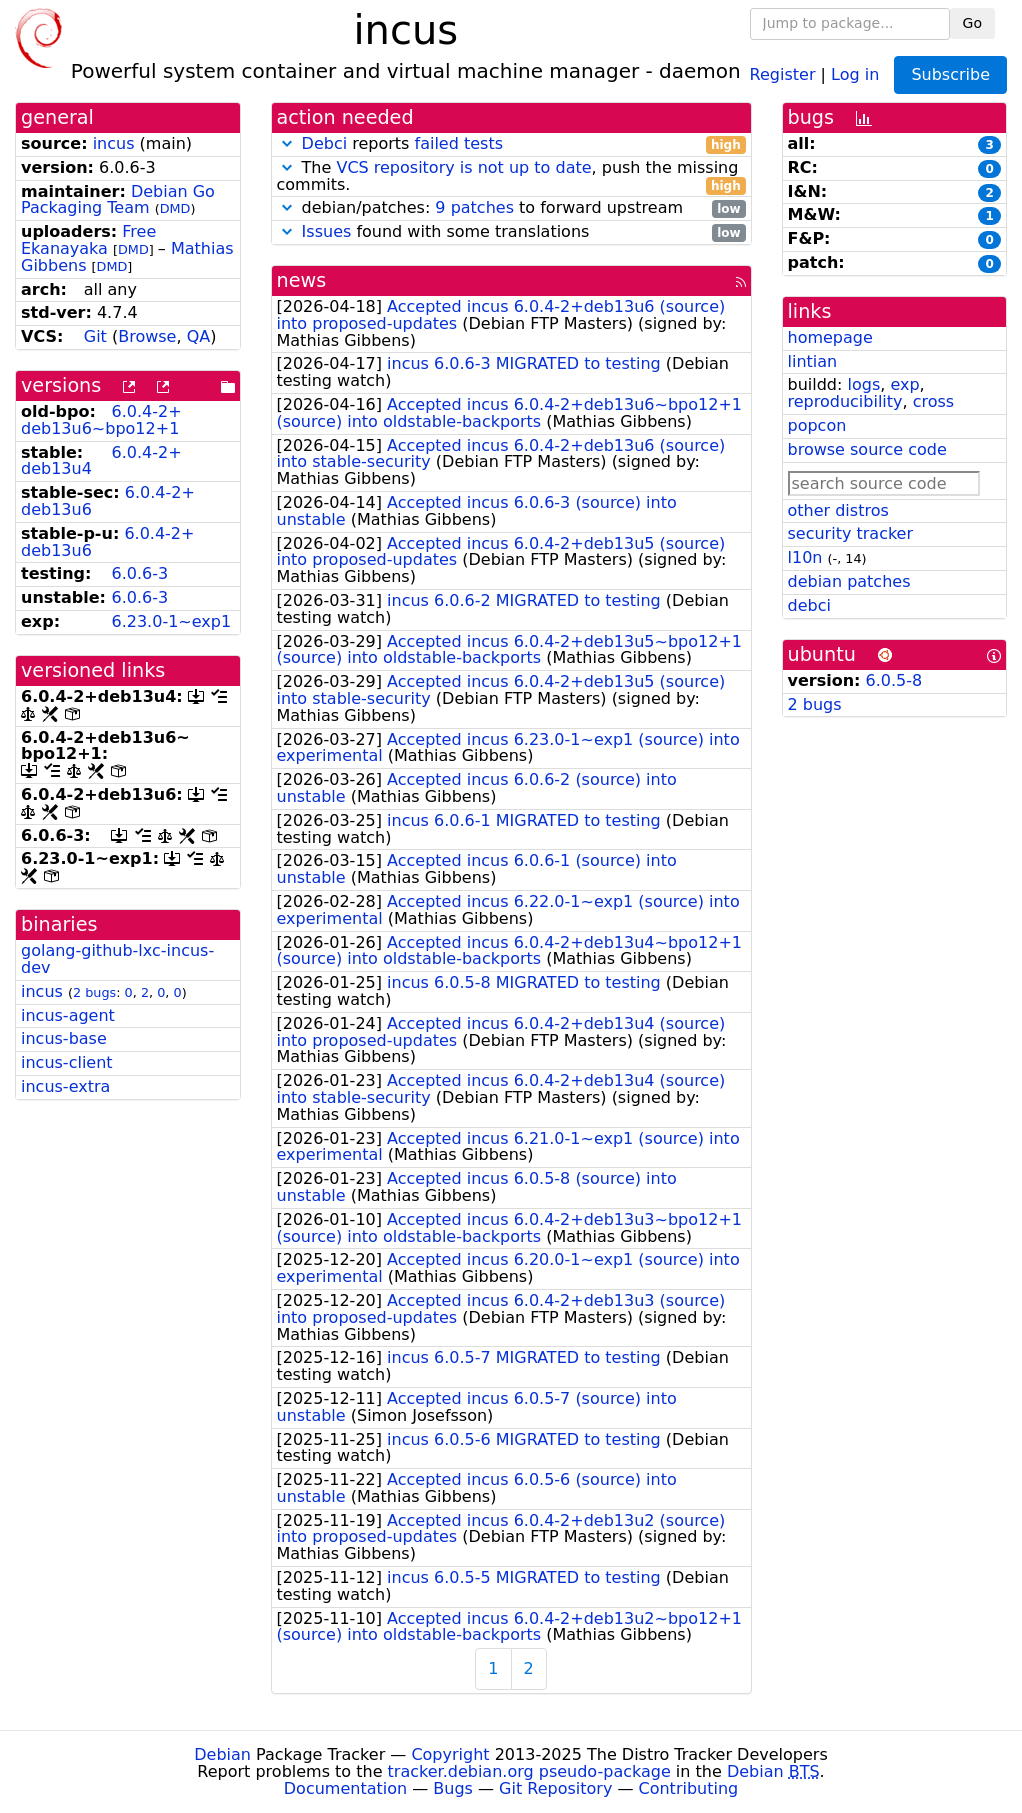 This screenshot has height=1813, width=1022. Describe the element at coordinates (474, 207) in the screenshot. I see `9 patches` at that location.